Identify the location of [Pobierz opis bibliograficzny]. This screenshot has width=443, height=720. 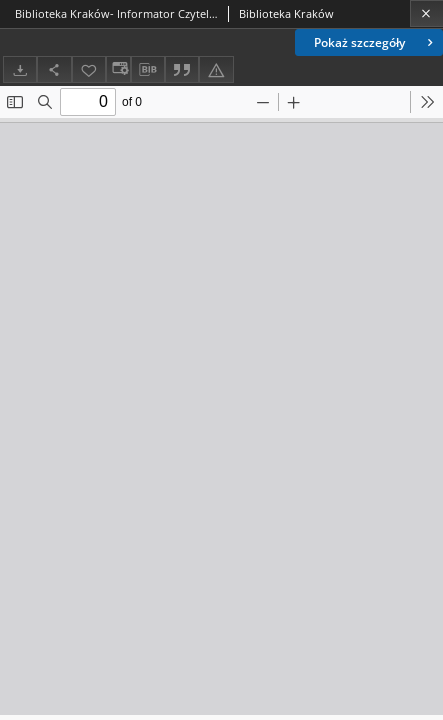
(148, 70).